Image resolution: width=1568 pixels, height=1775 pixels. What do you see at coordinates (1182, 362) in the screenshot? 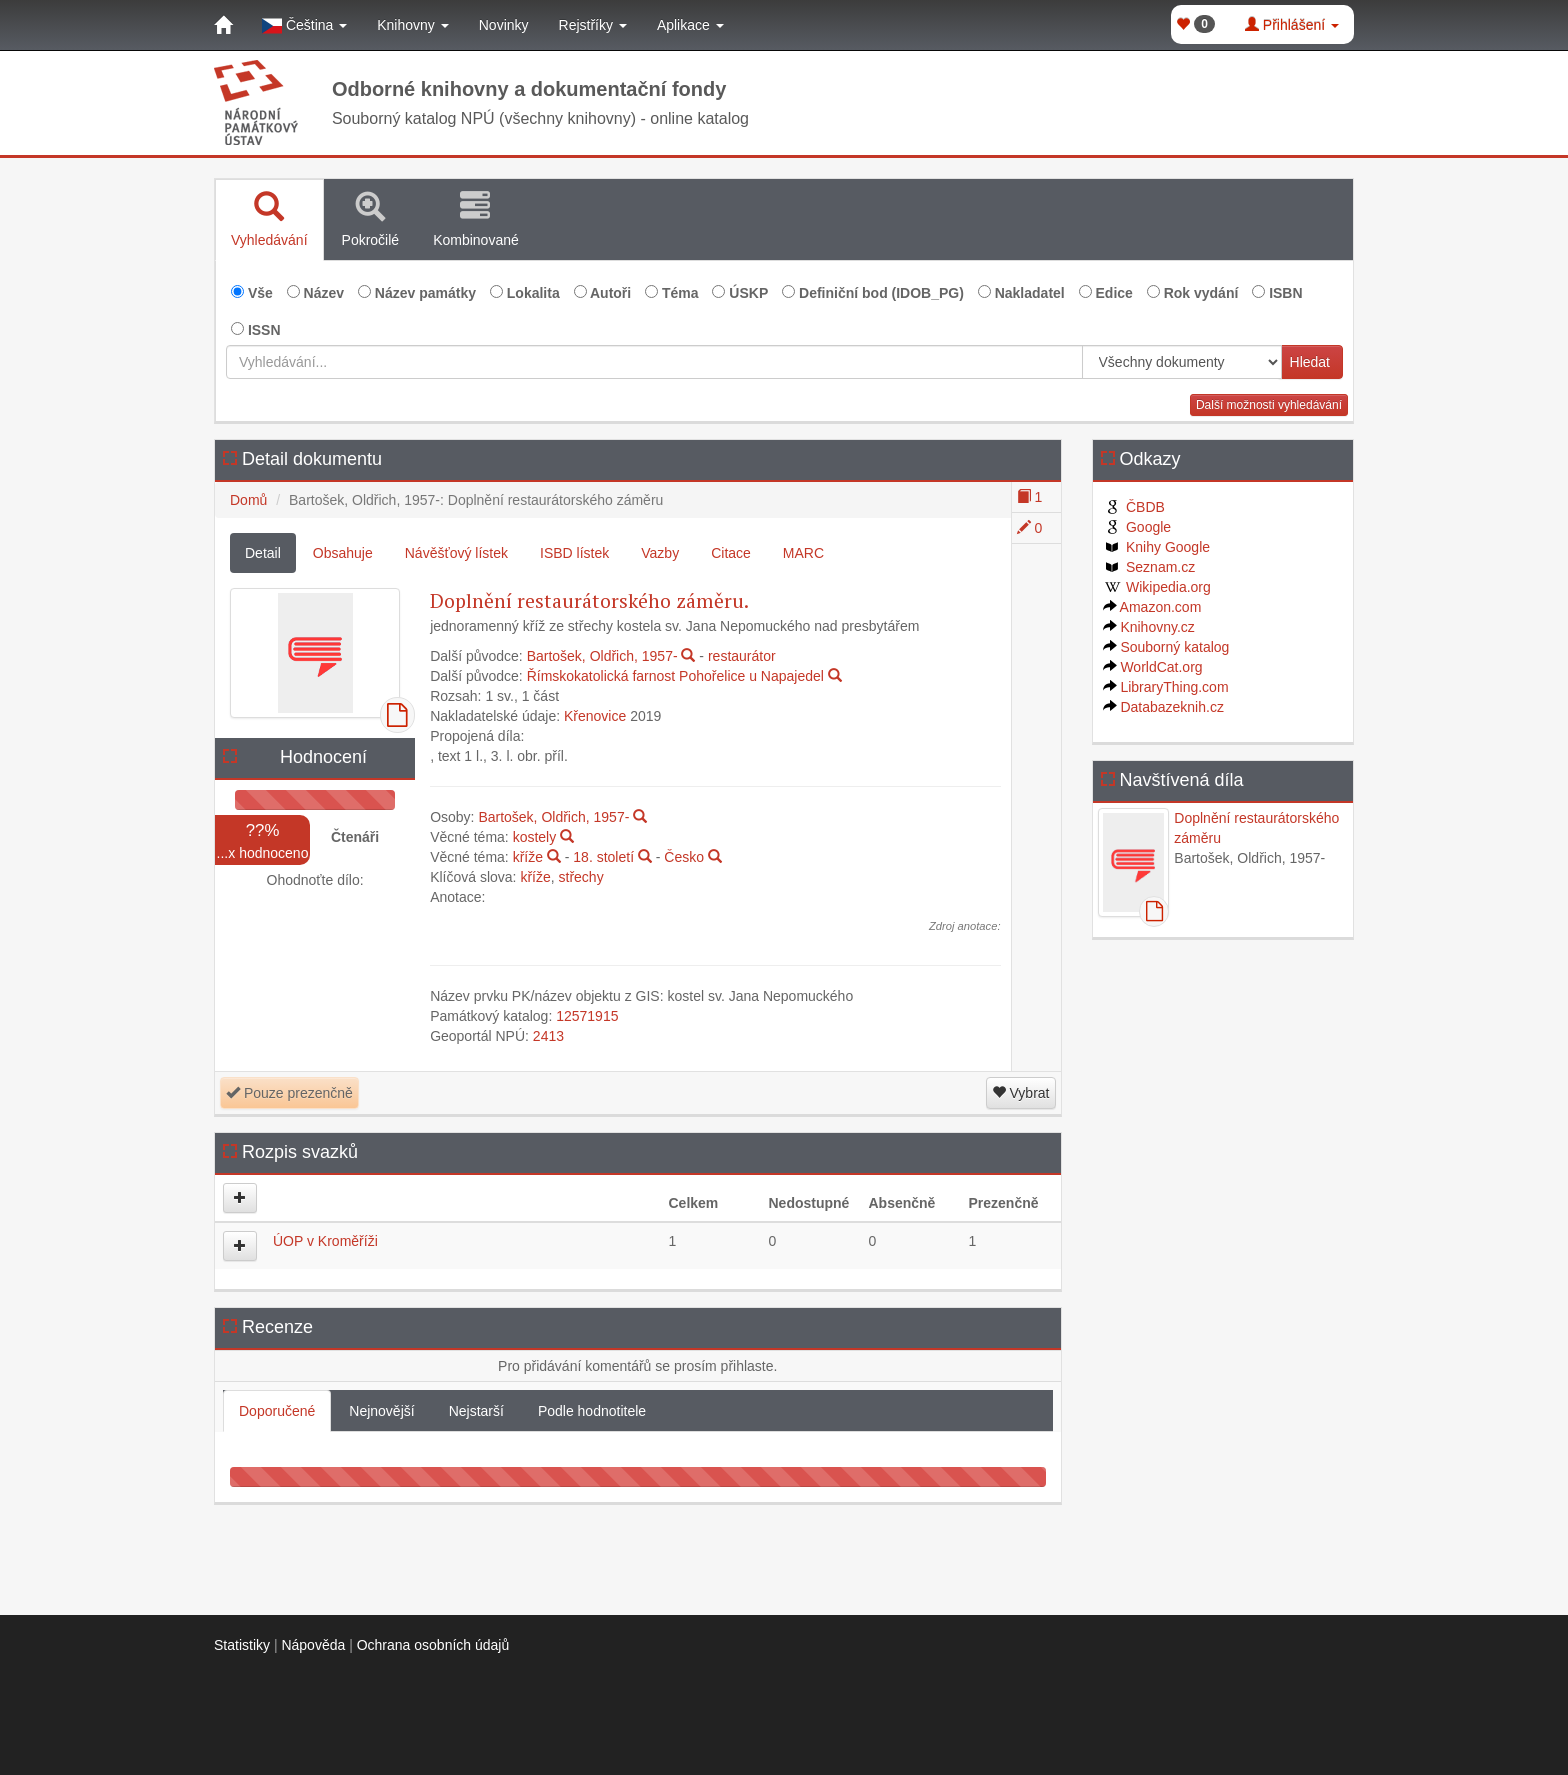
I see `[[Search_area]]` at bounding box center [1182, 362].